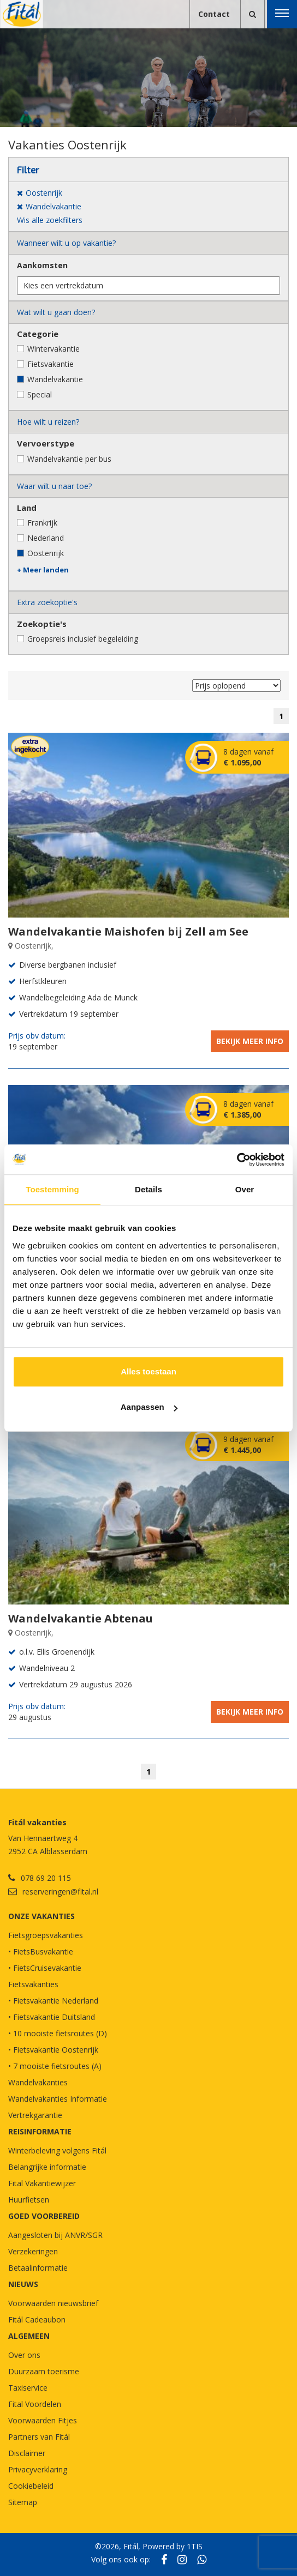 This screenshot has width=297, height=2576. What do you see at coordinates (55, 2235) in the screenshot?
I see `Aangesloten bij ANVR/SGR` at bounding box center [55, 2235].